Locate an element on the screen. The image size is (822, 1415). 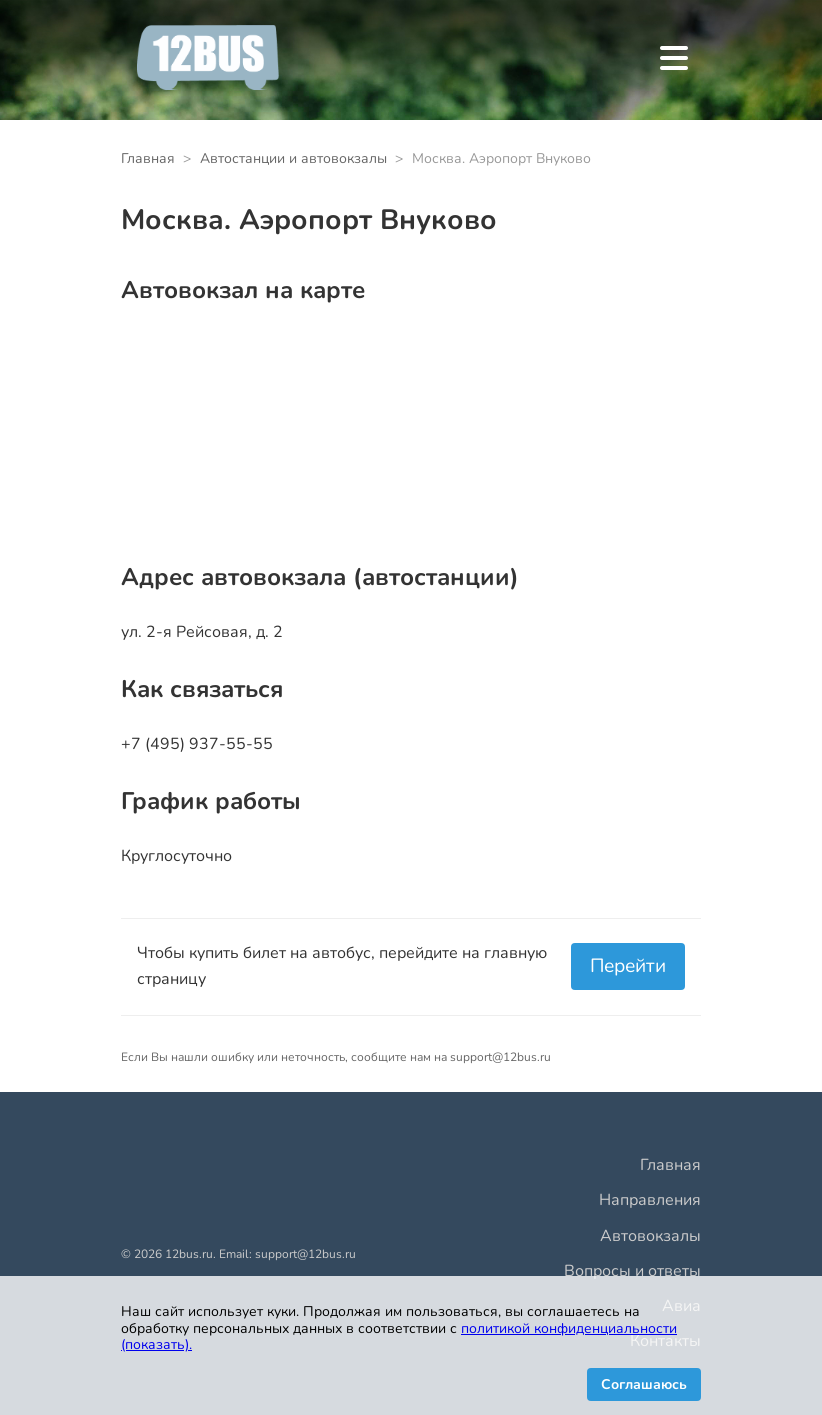
Автовокзалы is located at coordinates (650, 1236).